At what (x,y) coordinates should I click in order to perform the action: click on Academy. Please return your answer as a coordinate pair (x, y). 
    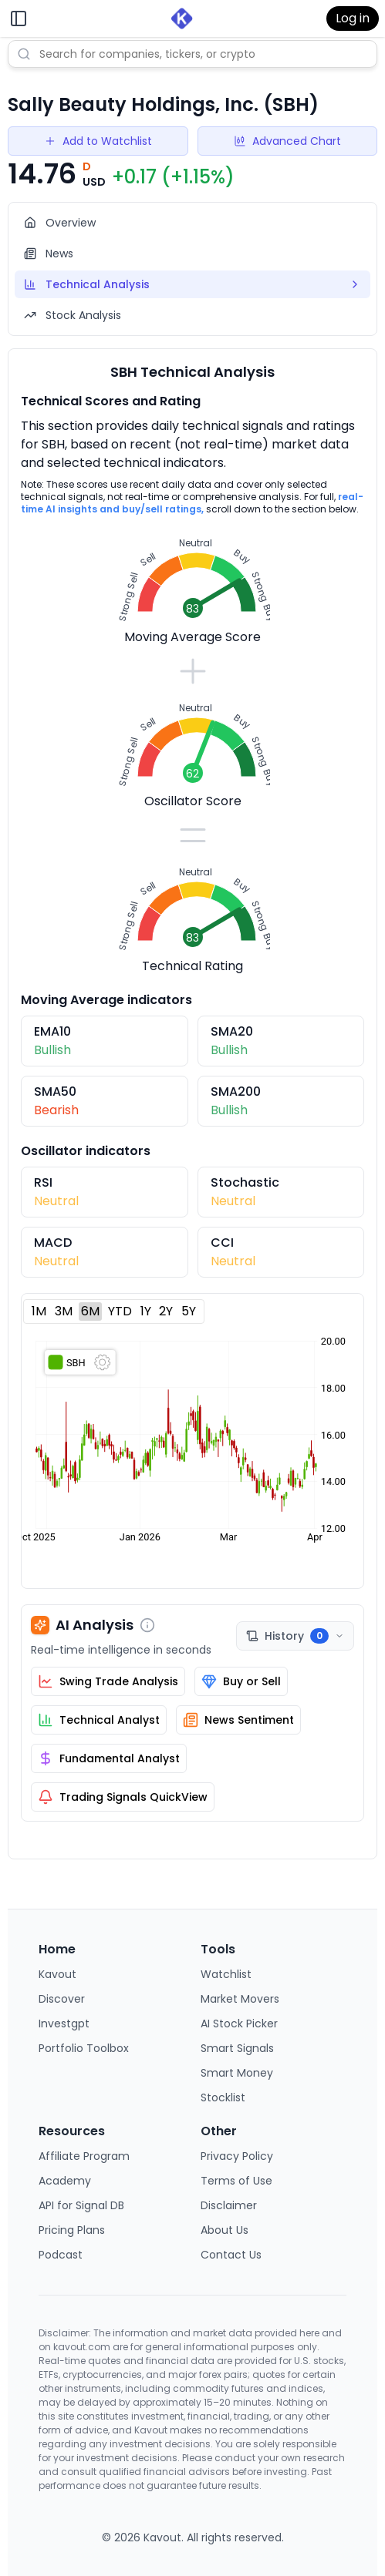
    Looking at the image, I should click on (65, 2180).